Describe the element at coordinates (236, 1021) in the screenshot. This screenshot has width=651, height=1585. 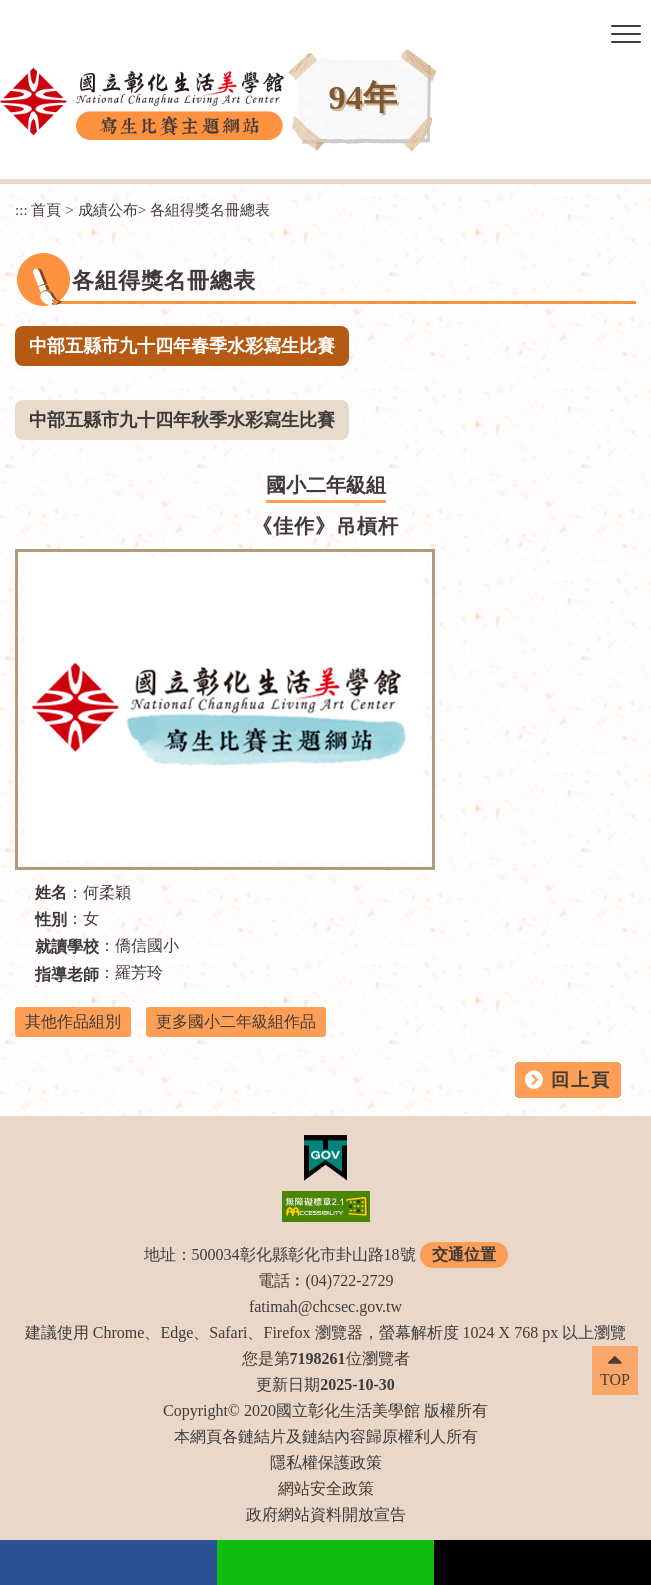
I see `更多國小二年級組作品` at that location.